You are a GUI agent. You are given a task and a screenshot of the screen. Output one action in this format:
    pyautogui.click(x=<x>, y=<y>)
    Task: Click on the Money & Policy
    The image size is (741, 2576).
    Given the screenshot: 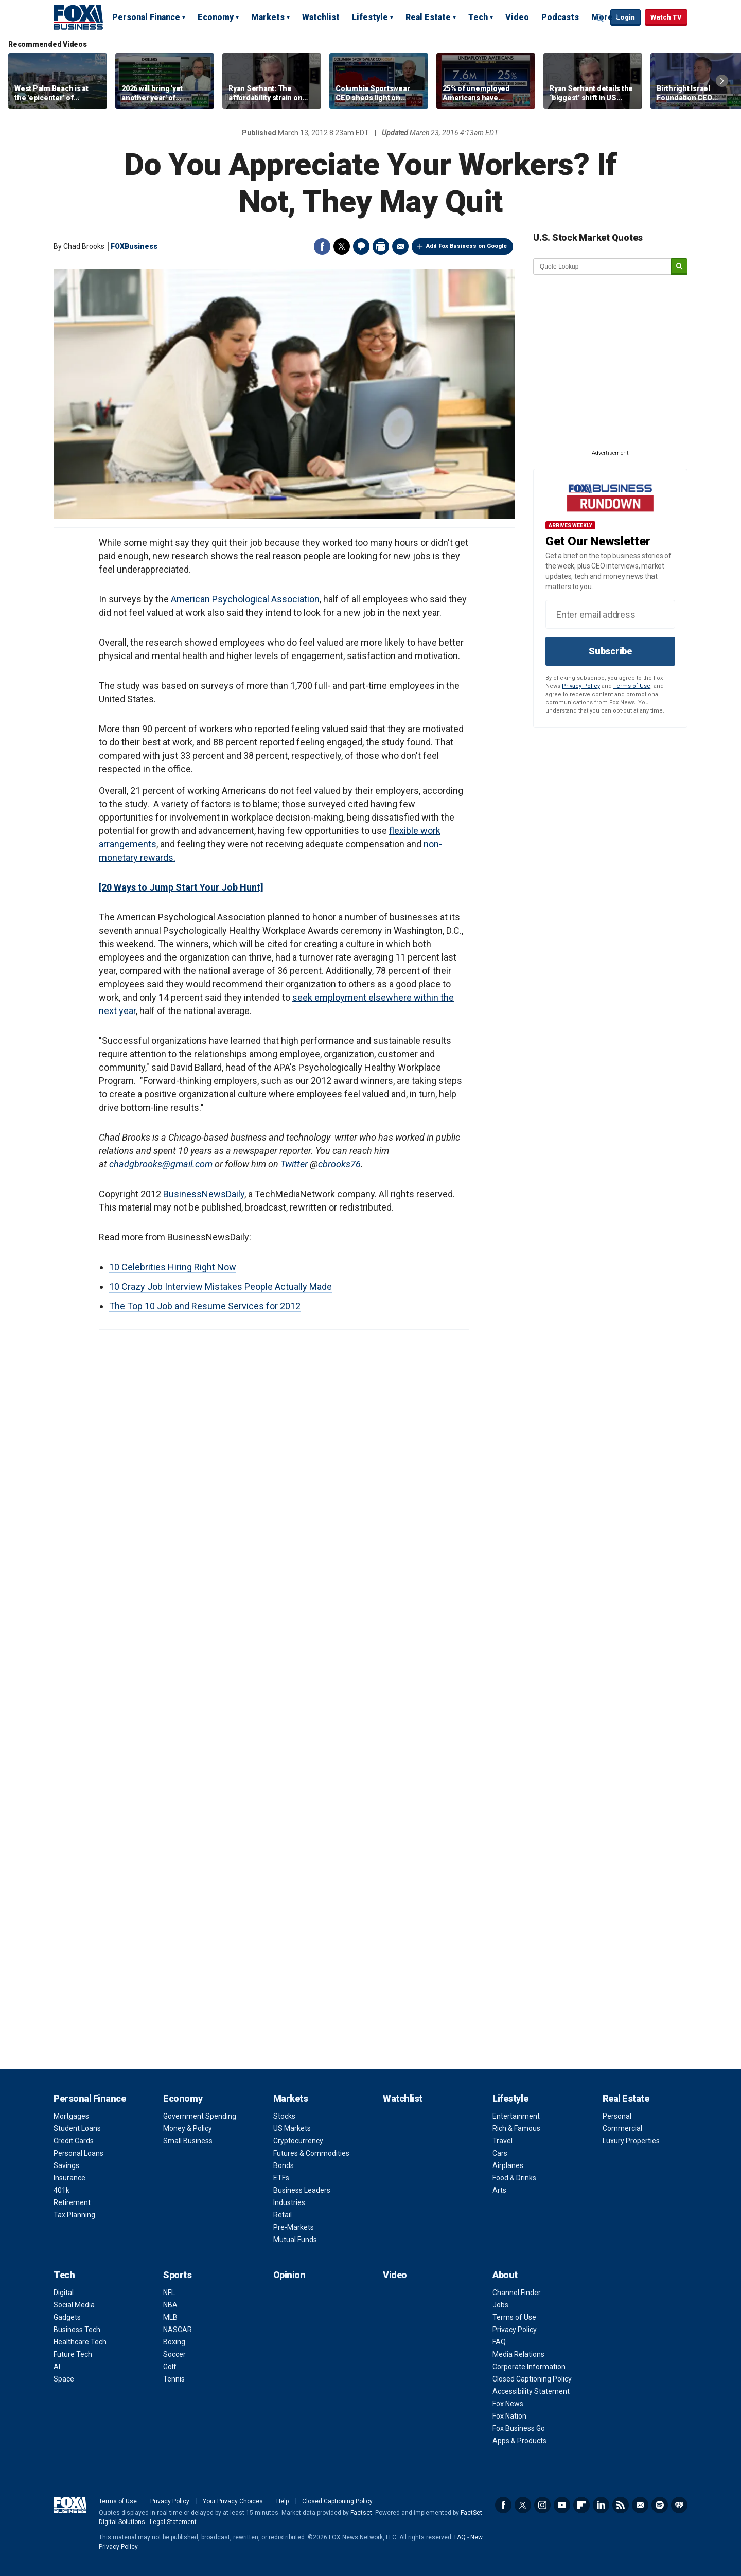 What is the action you would take?
    pyautogui.click(x=187, y=2128)
    